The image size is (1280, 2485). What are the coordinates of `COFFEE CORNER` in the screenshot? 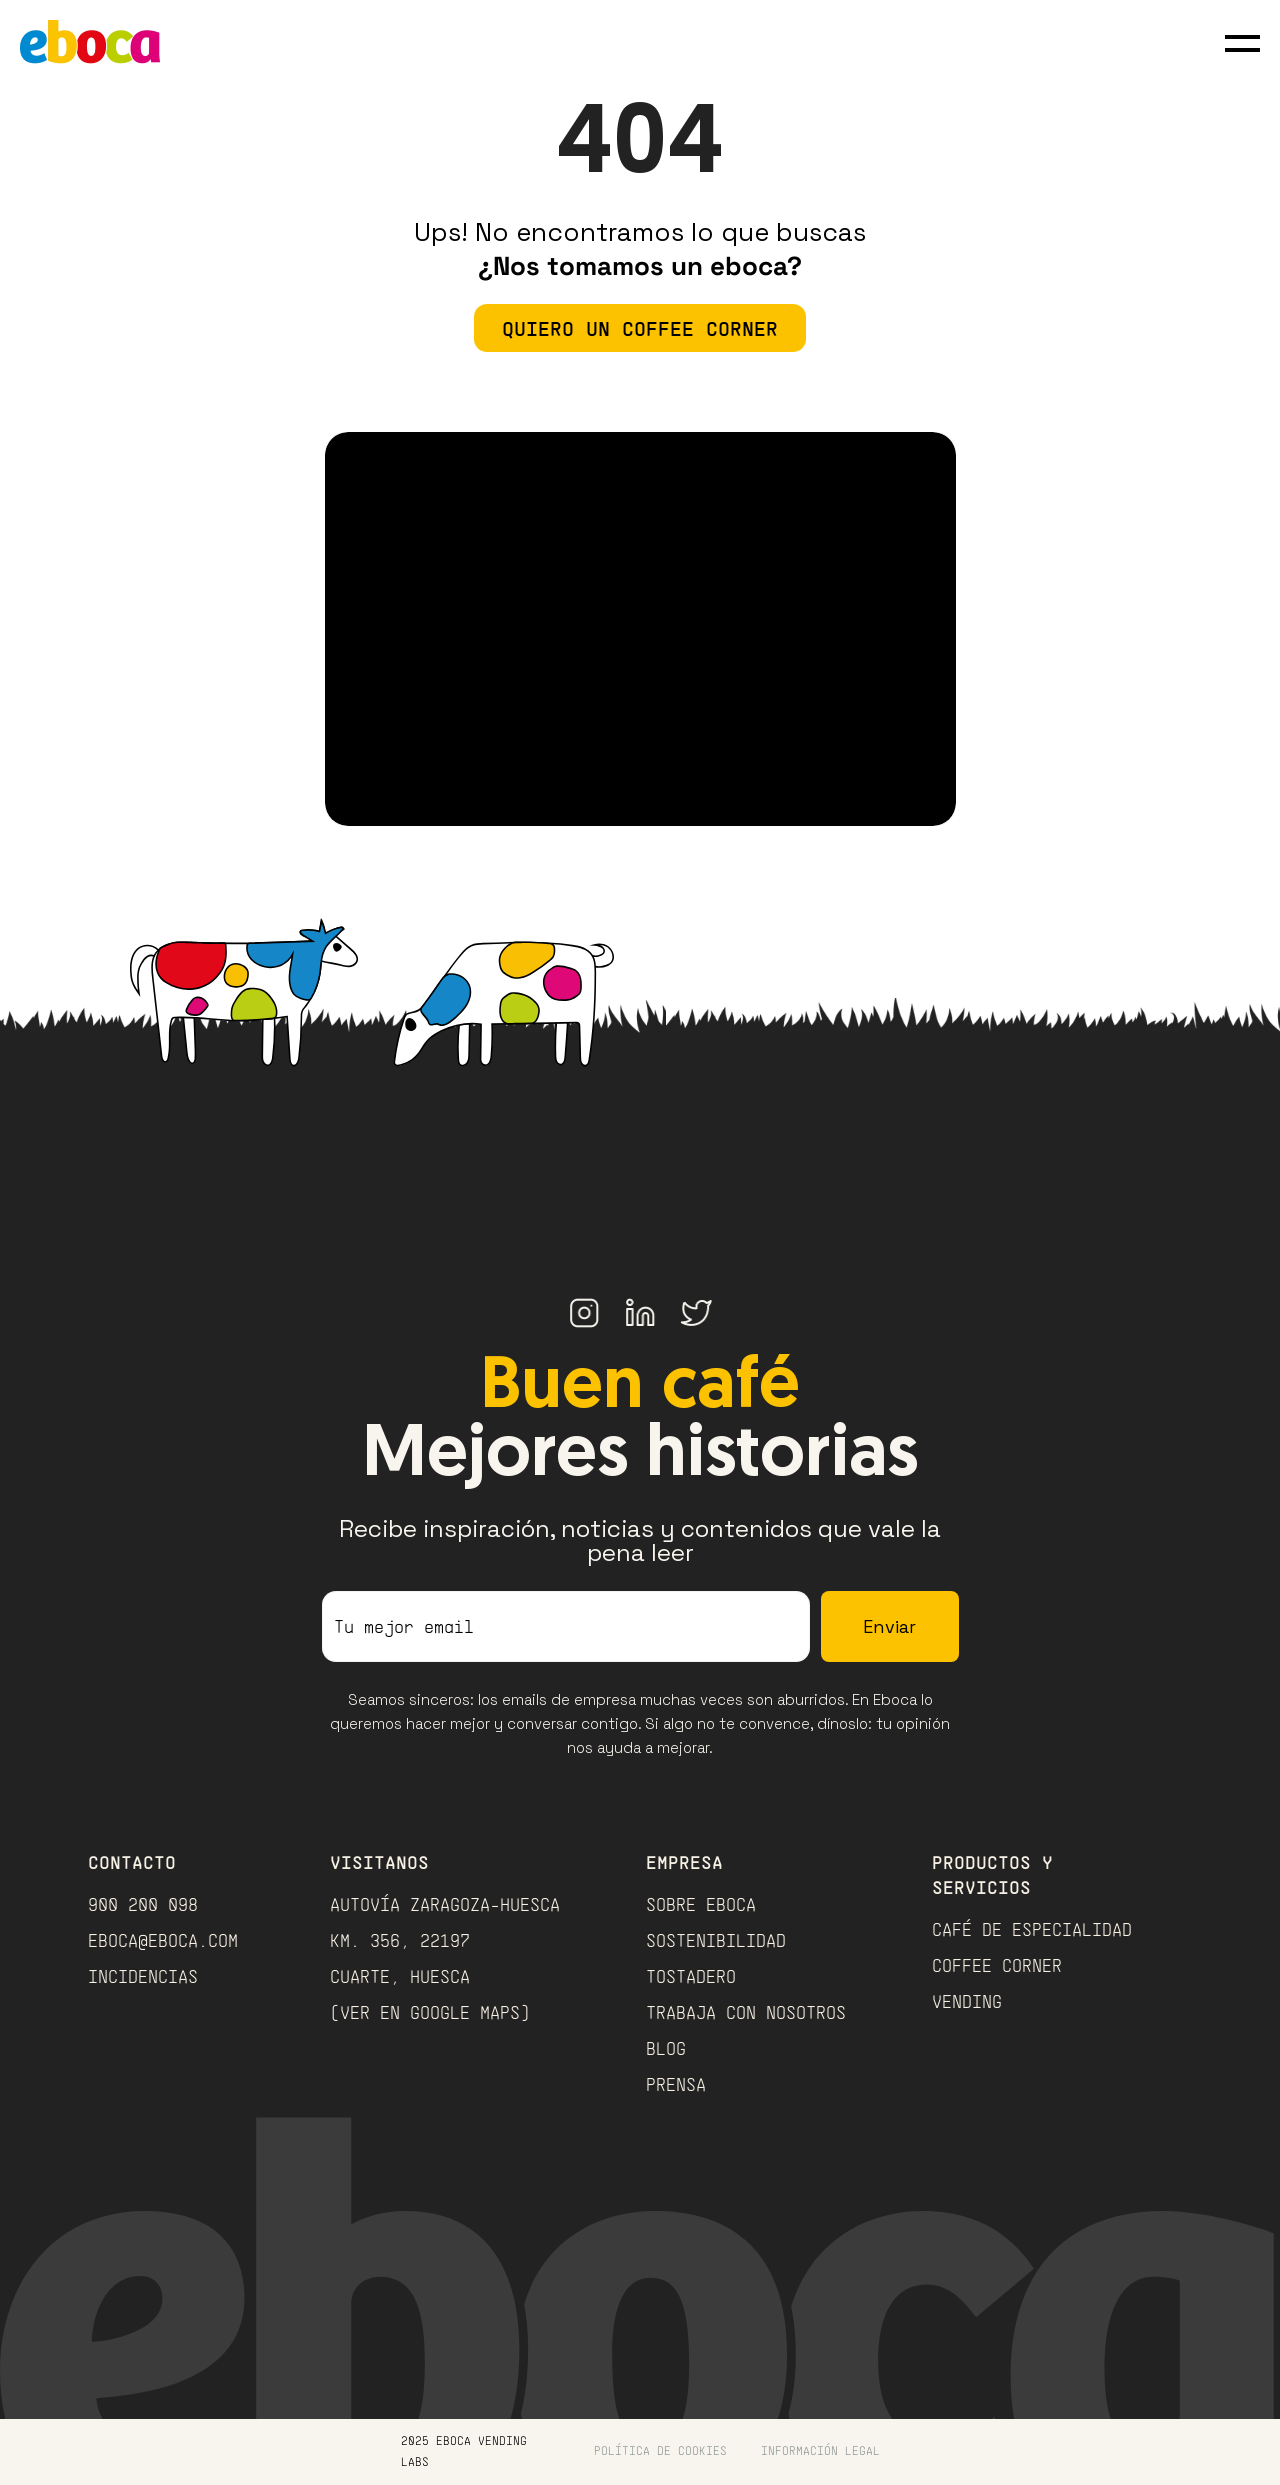 It's located at (997, 1965).